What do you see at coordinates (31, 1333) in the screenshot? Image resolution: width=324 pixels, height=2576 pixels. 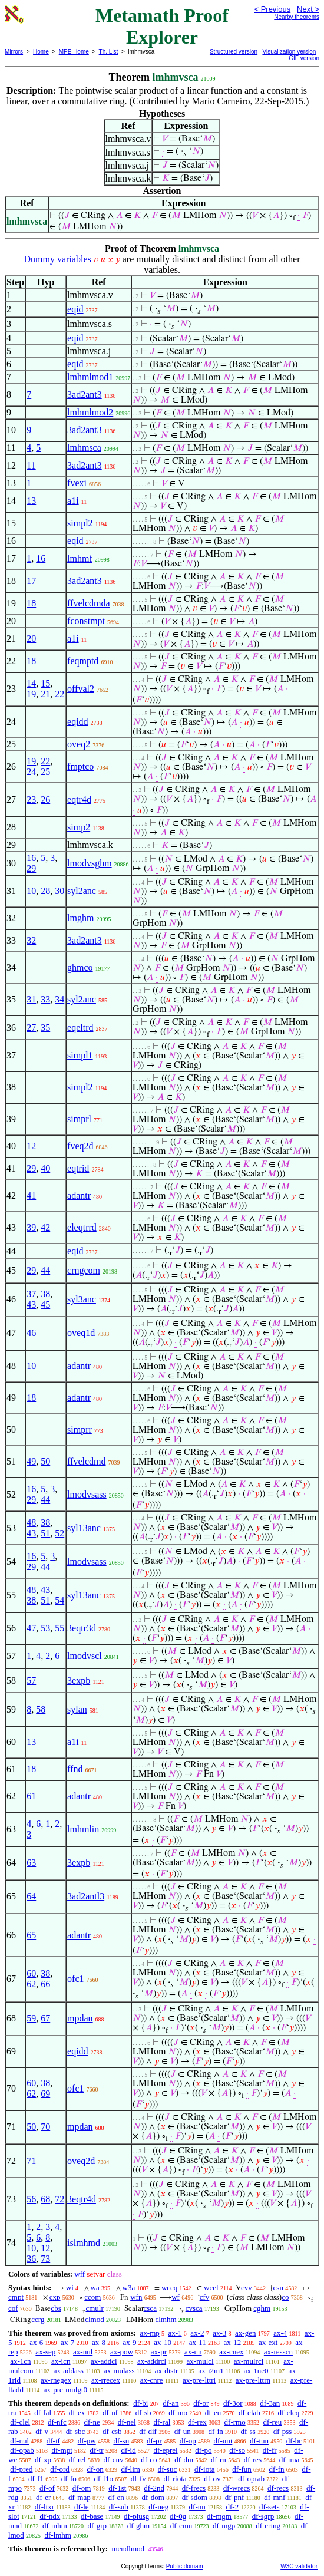 I see `46` at bounding box center [31, 1333].